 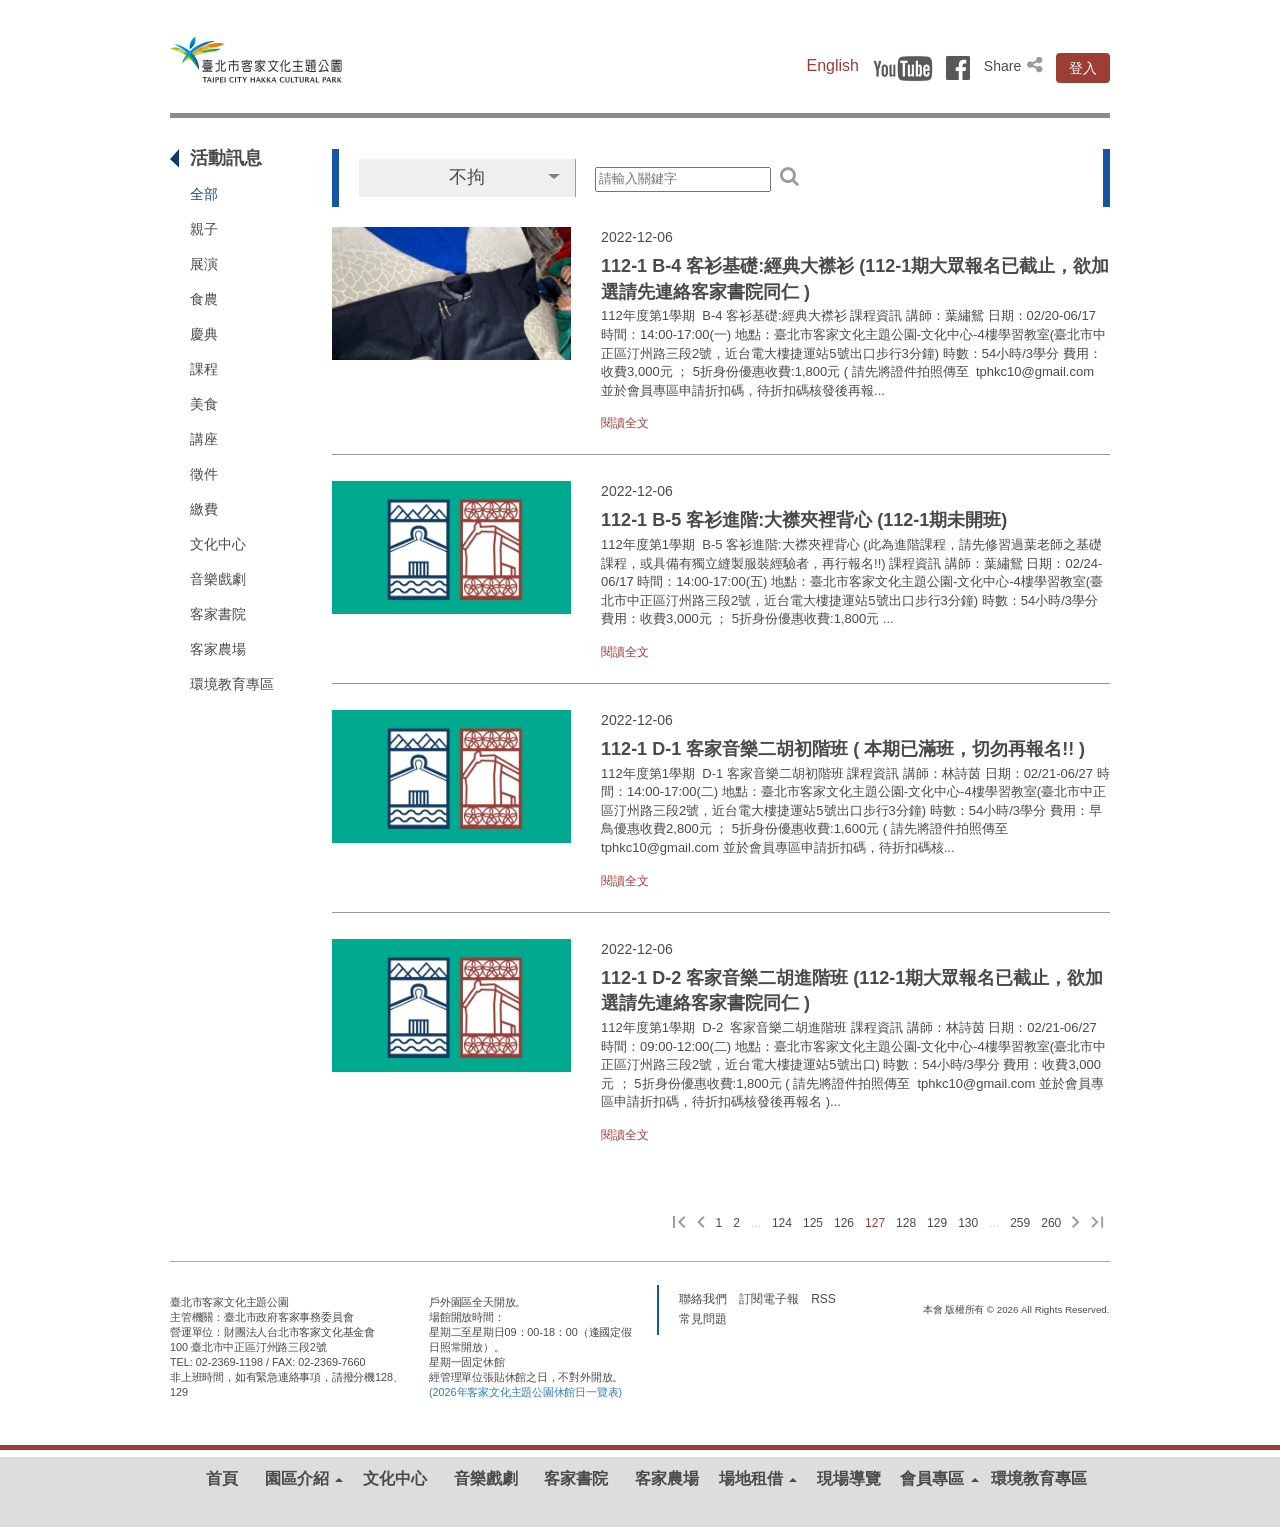 I want to click on 客家農場, so click(x=218, y=649).